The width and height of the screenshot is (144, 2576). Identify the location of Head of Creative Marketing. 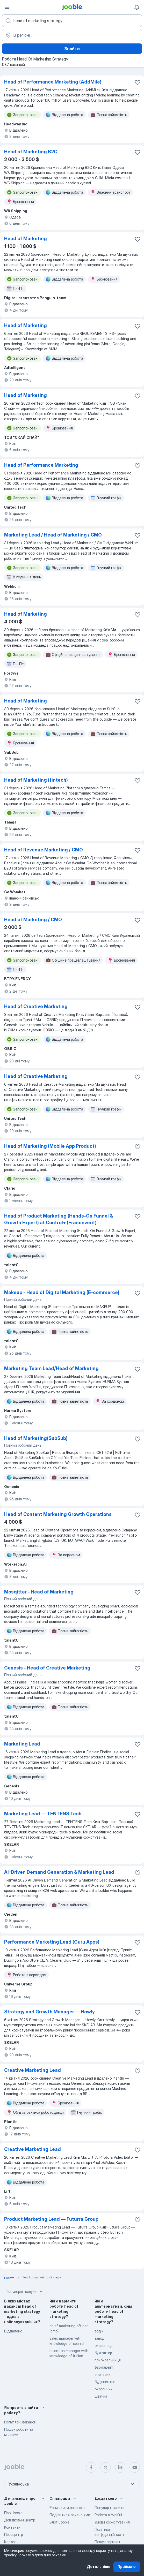
(36, 1076).